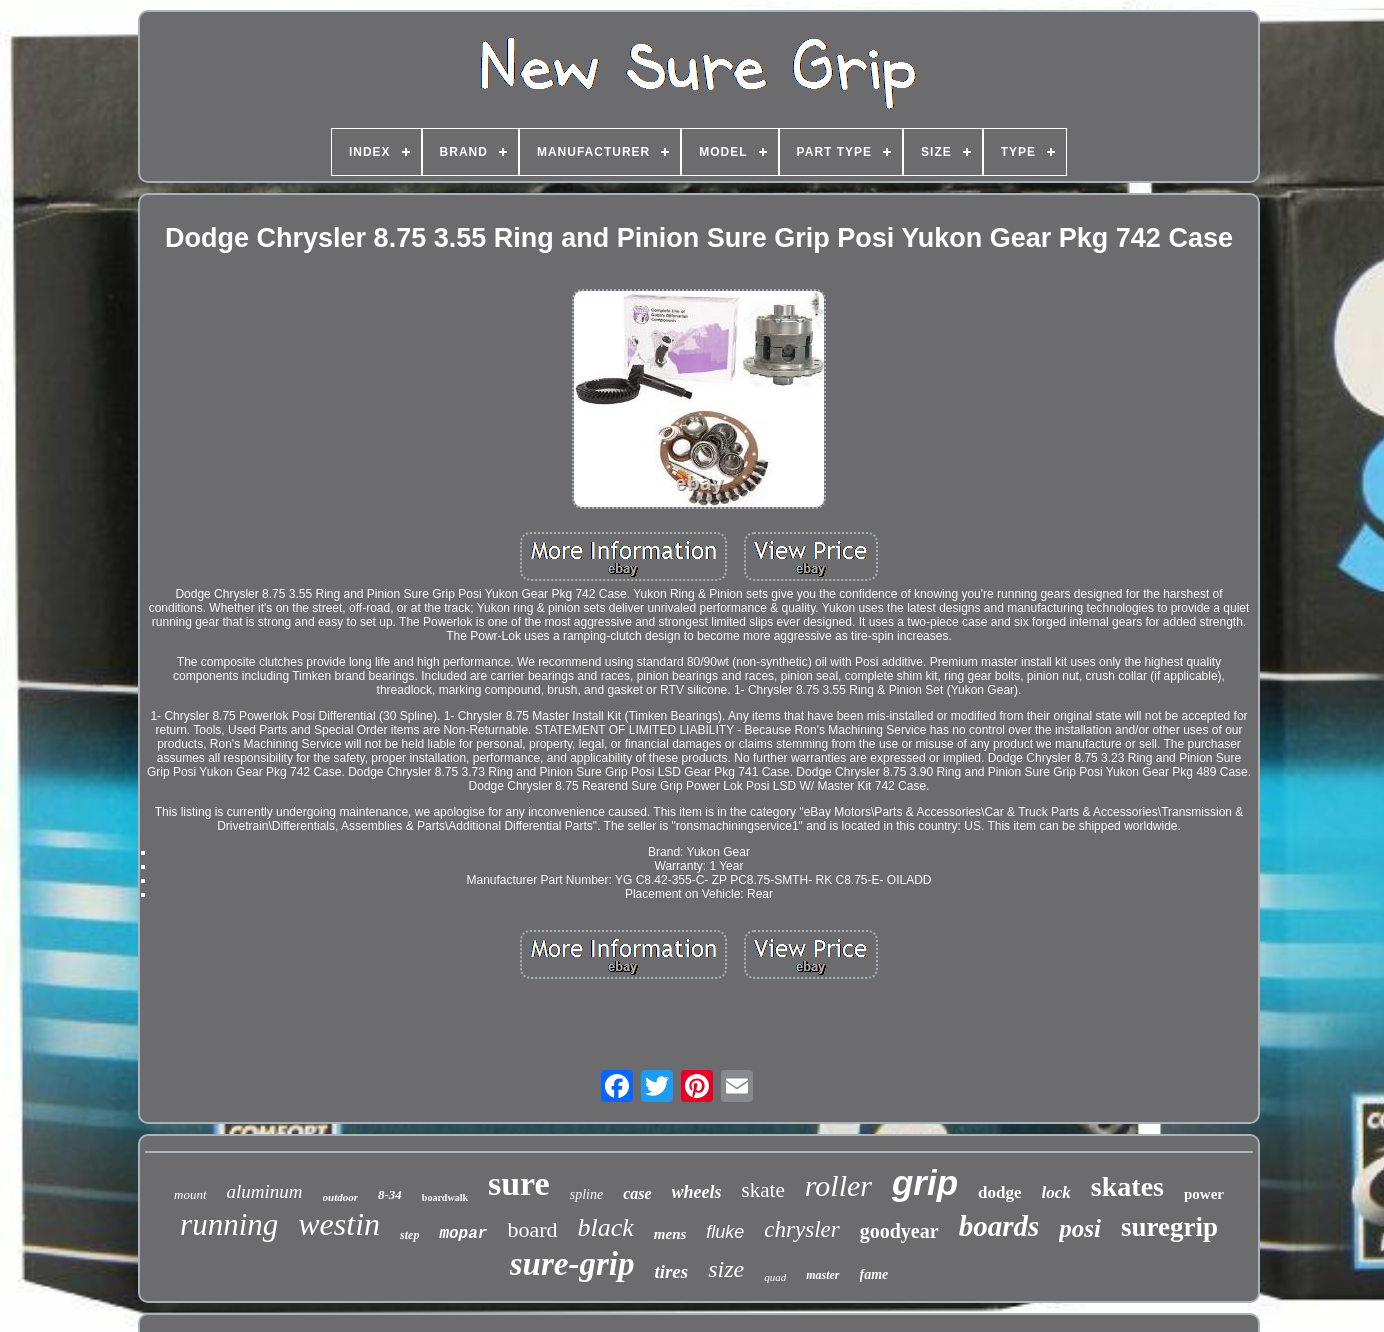 This screenshot has width=1384, height=1332. What do you see at coordinates (1080, 1228) in the screenshot?
I see `posi` at bounding box center [1080, 1228].